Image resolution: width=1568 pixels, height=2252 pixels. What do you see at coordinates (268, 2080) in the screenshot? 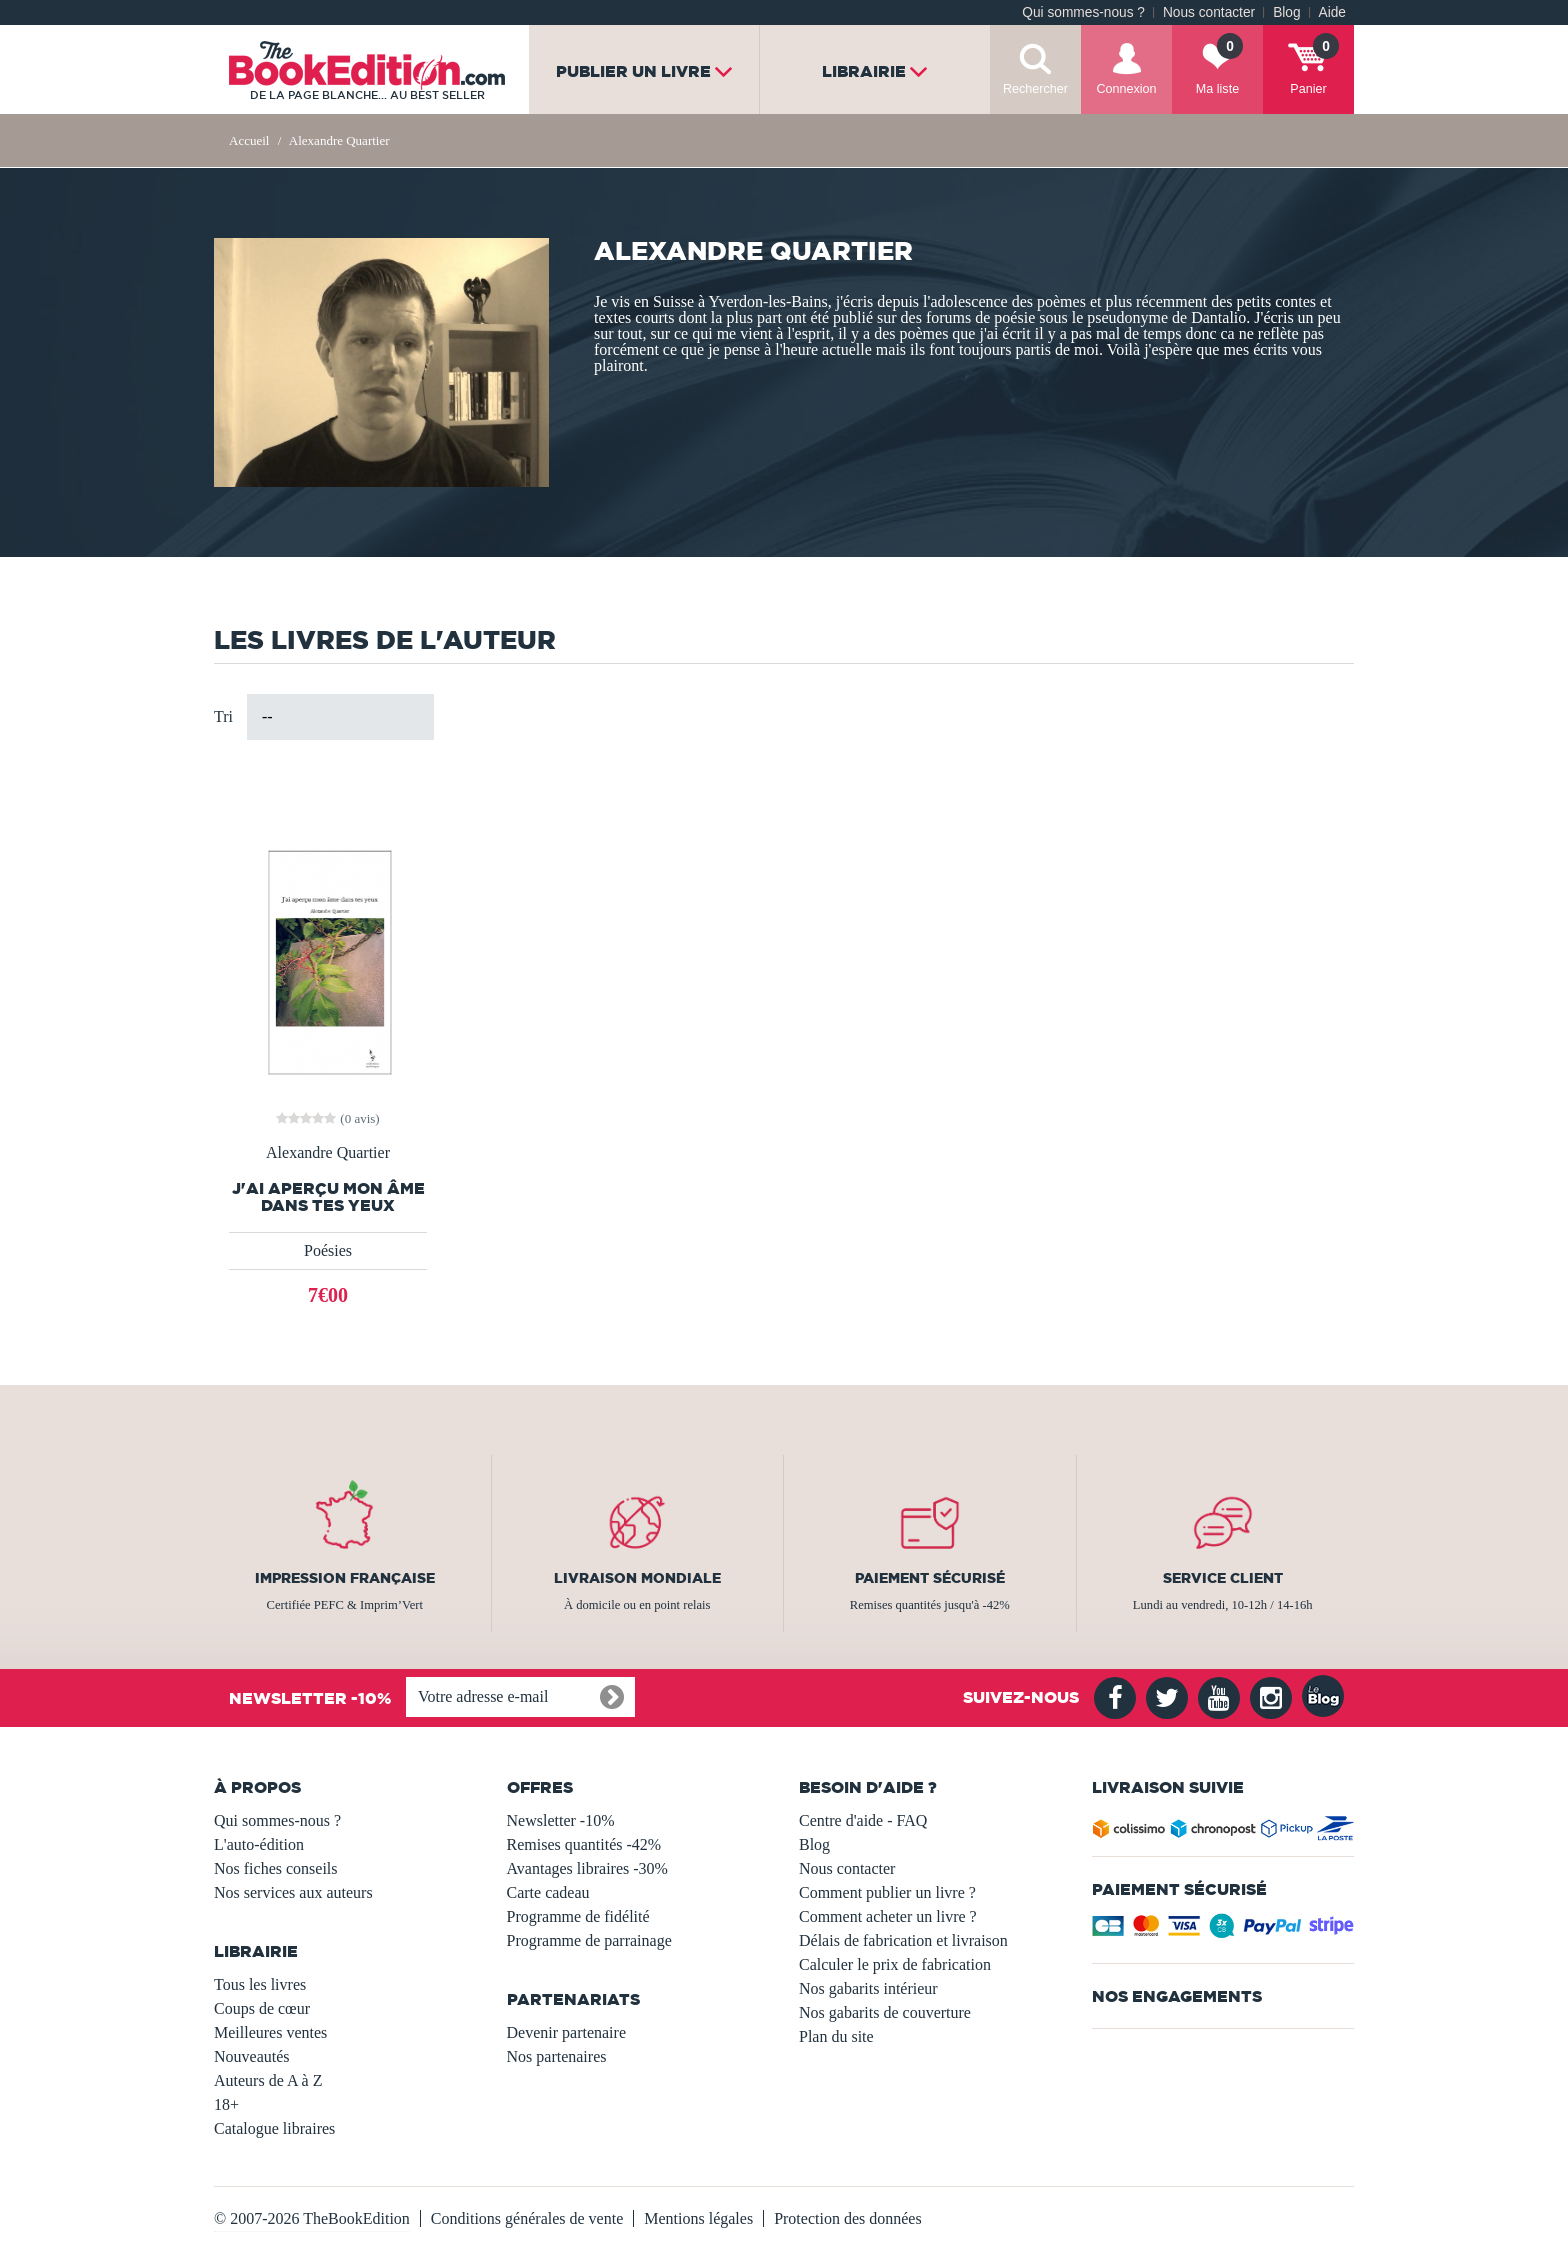
I see `Auteurs de A à Z` at bounding box center [268, 2080].